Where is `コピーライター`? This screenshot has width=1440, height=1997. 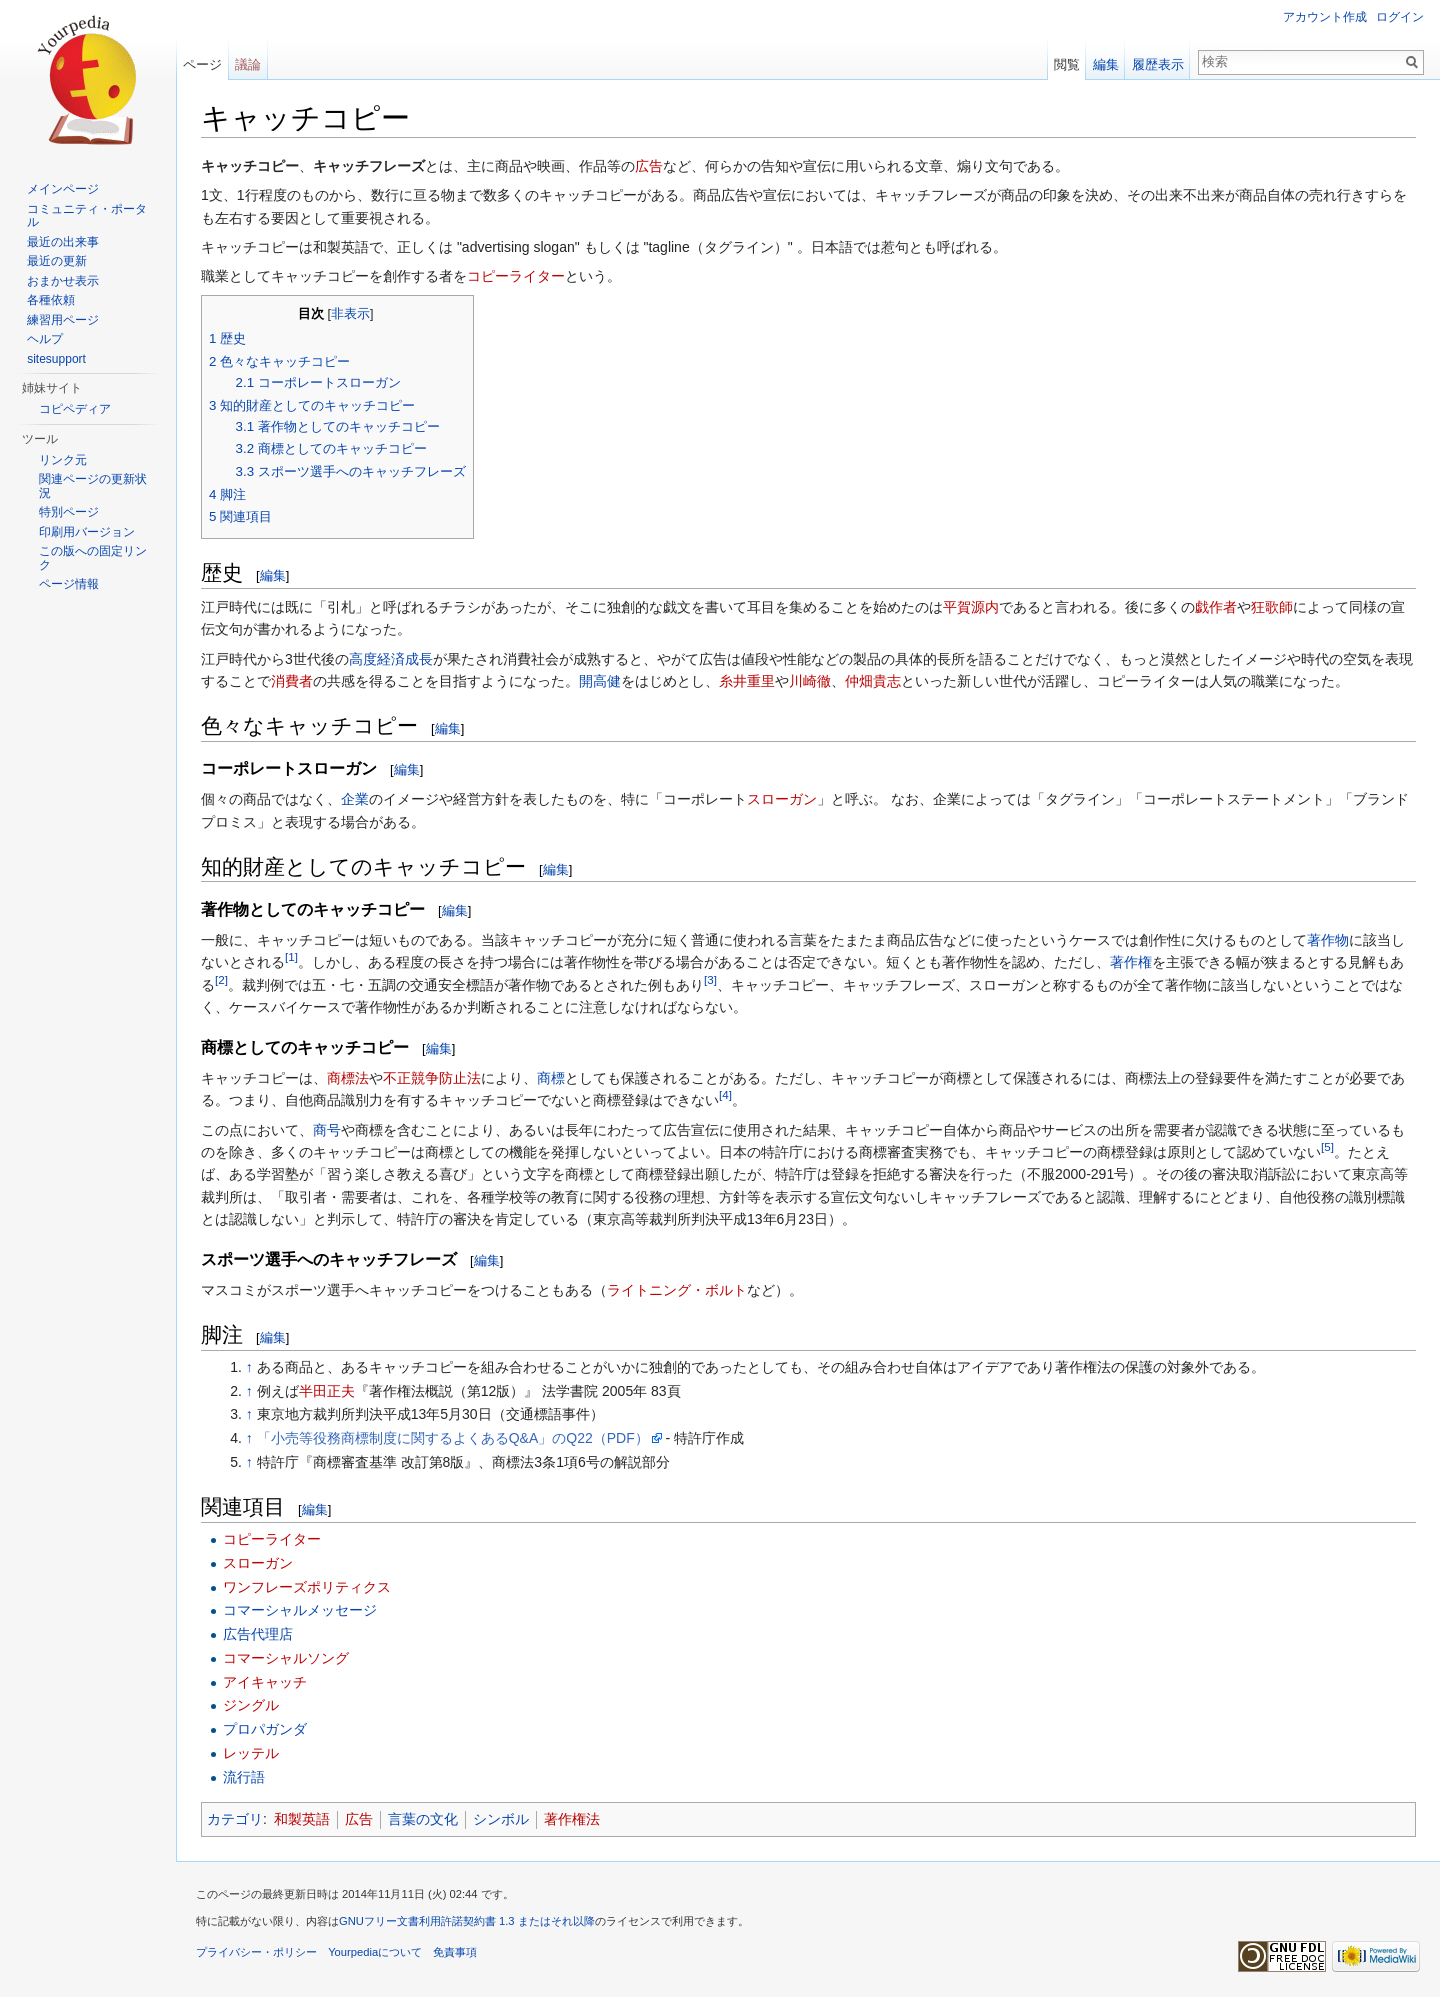 コピーライター is located at coordinates (516, 276).